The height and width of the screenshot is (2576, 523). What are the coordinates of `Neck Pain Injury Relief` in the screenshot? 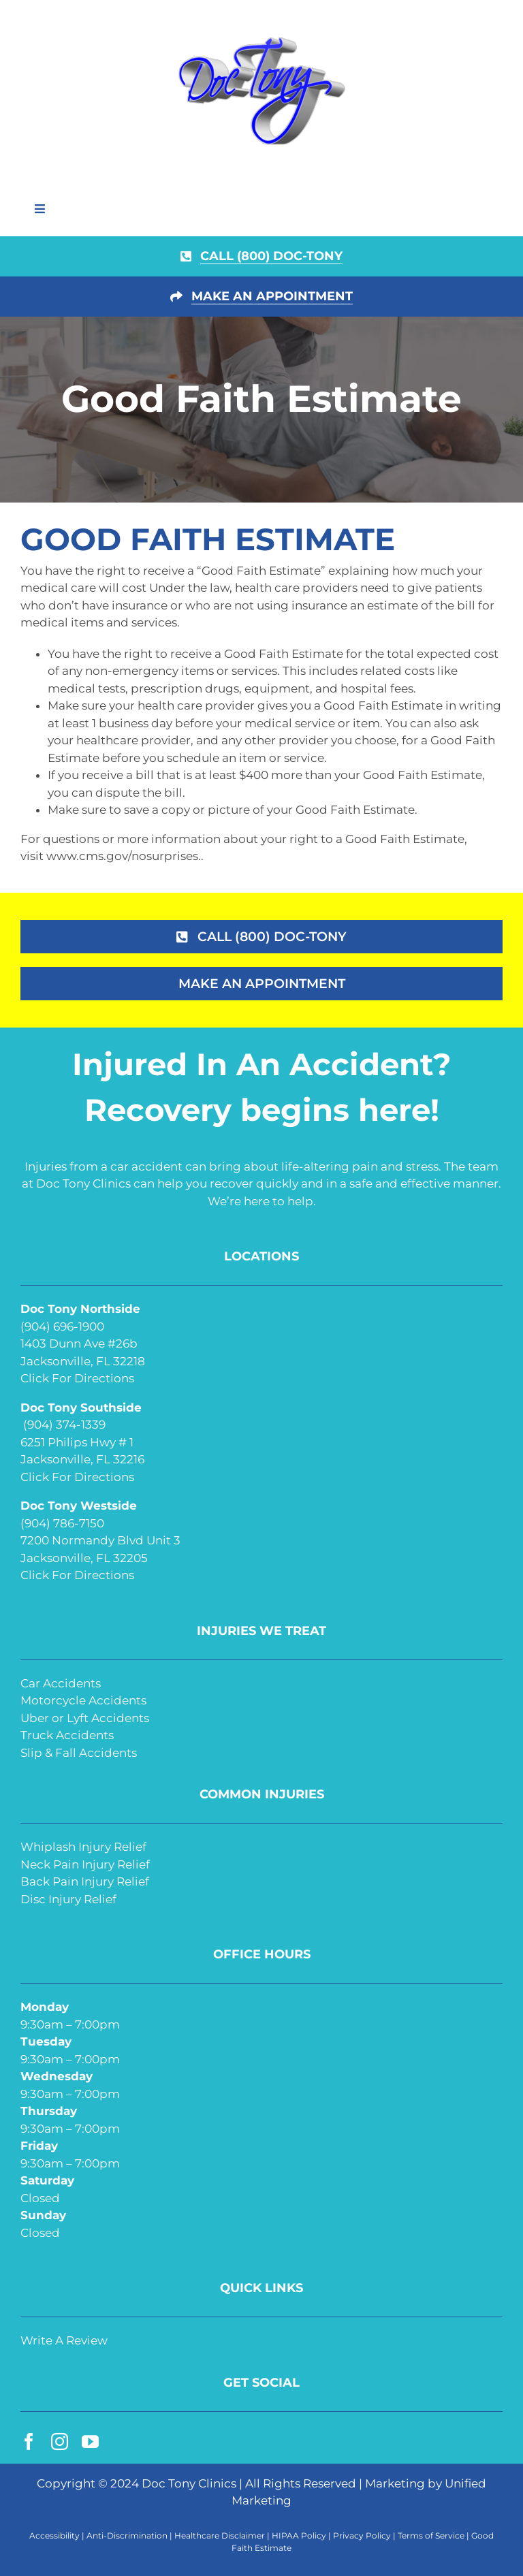 It's located at (85, 1864).